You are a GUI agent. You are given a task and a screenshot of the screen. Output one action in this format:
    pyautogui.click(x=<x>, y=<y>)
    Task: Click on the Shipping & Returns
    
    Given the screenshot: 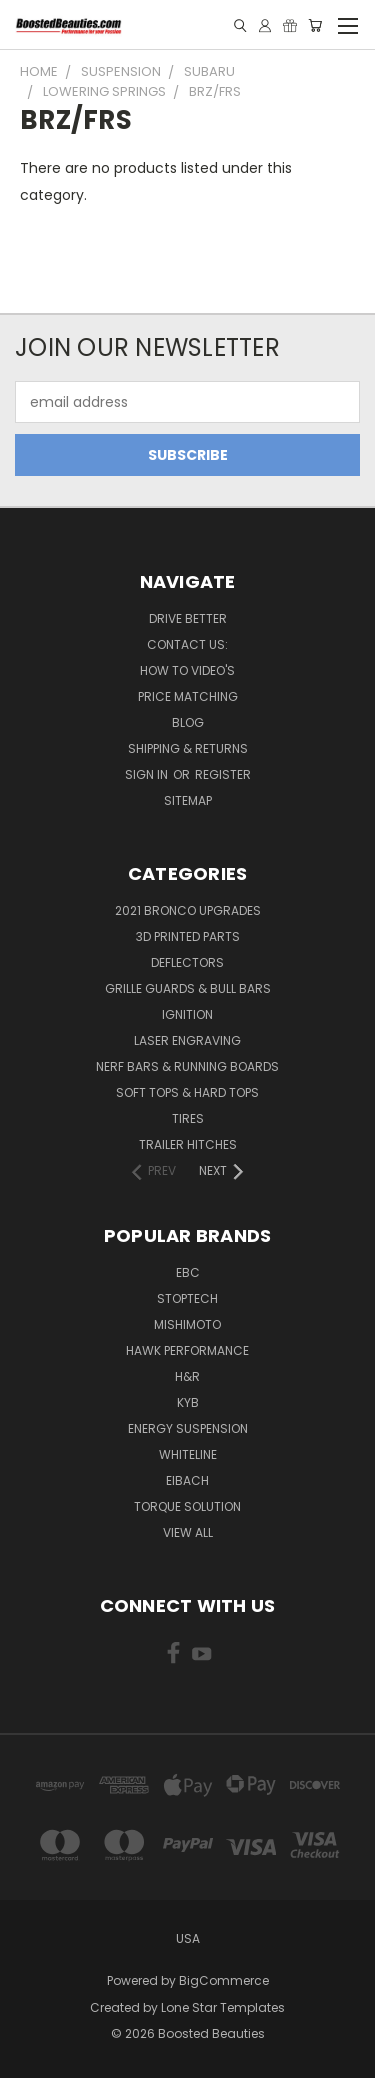 What is the action you would take?
    pyautogui.click(x=188, y=748)
    